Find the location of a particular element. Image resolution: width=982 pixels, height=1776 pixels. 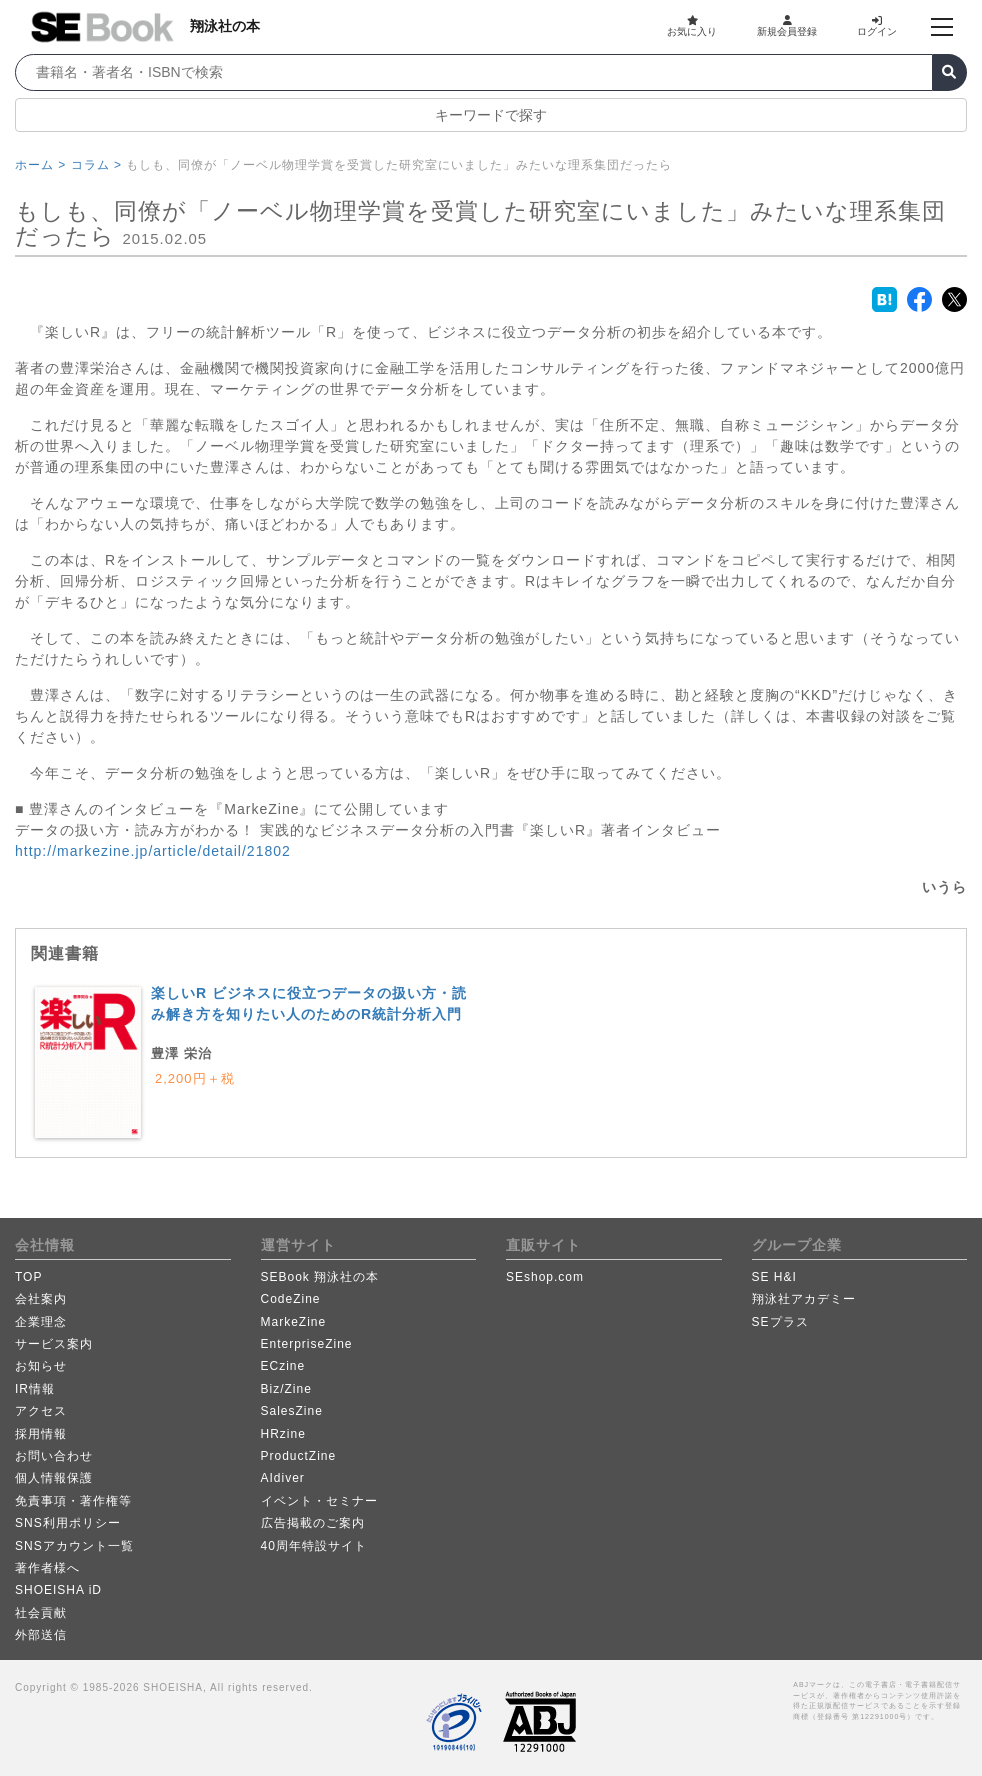

新規会員登録 [button] is located at coordinates (787, 26).